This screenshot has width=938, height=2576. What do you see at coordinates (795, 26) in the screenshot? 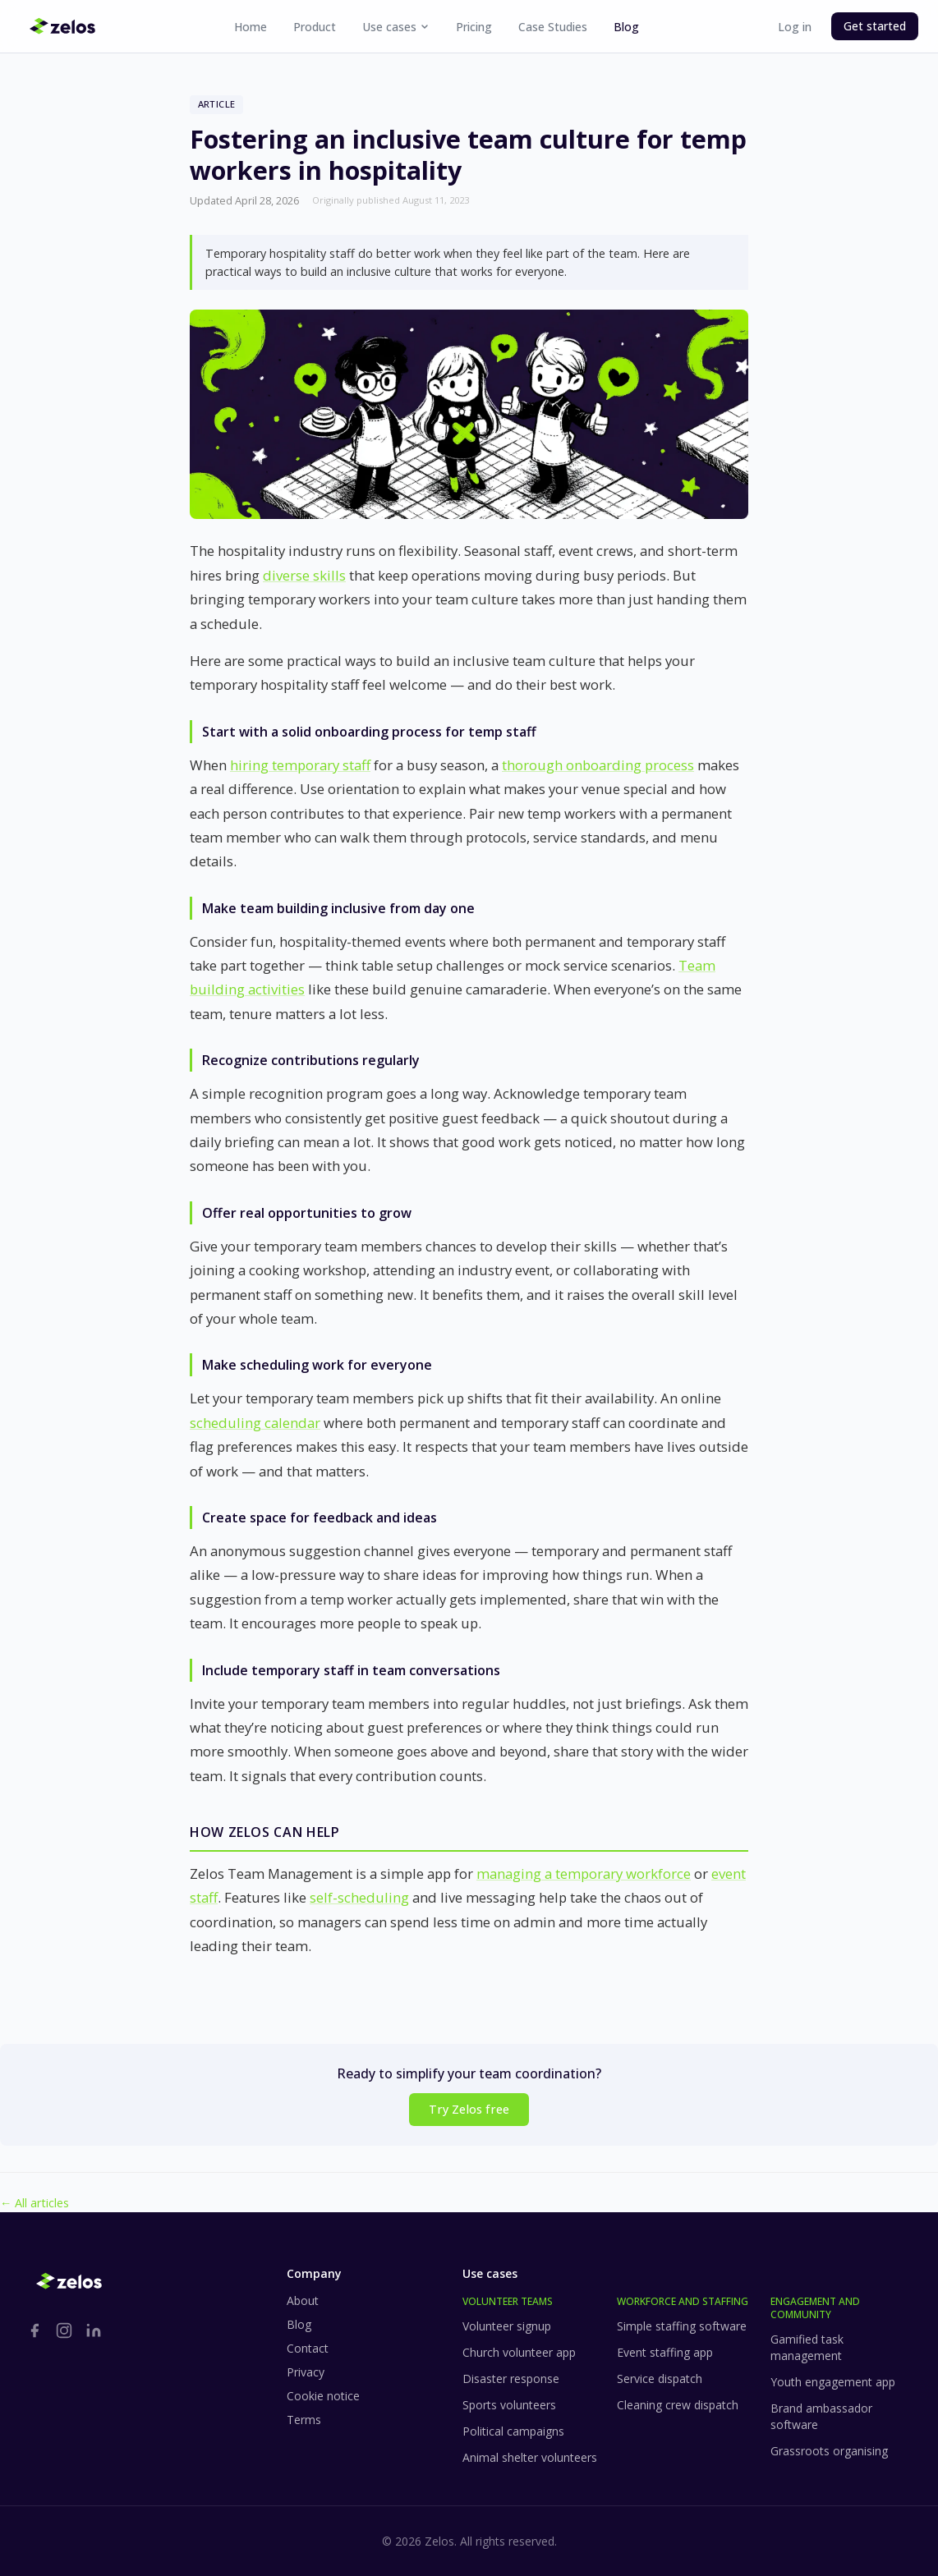
I see `Log in` at bounding box center [795, 26].